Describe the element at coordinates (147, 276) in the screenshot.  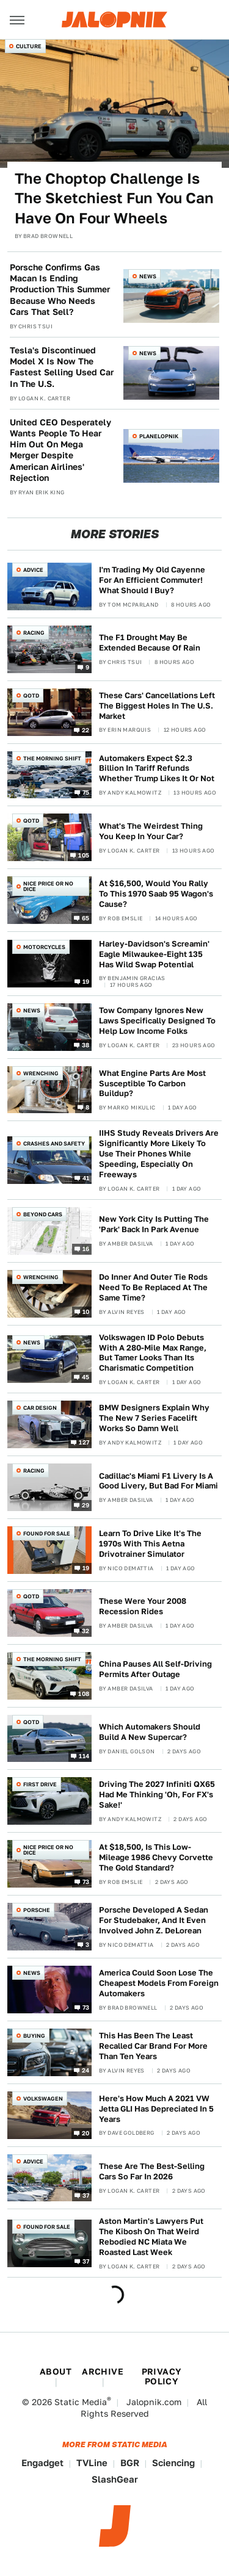
I see `News` at that location.